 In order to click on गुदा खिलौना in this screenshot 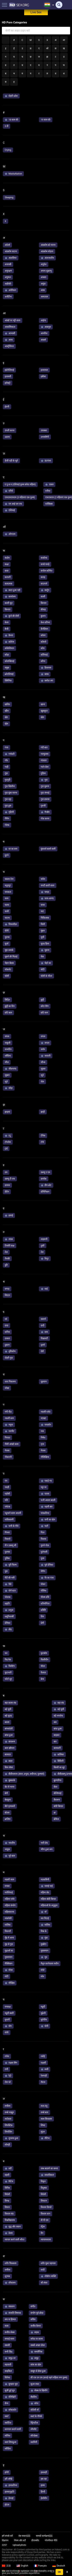, I will do `click(10, 786)`.